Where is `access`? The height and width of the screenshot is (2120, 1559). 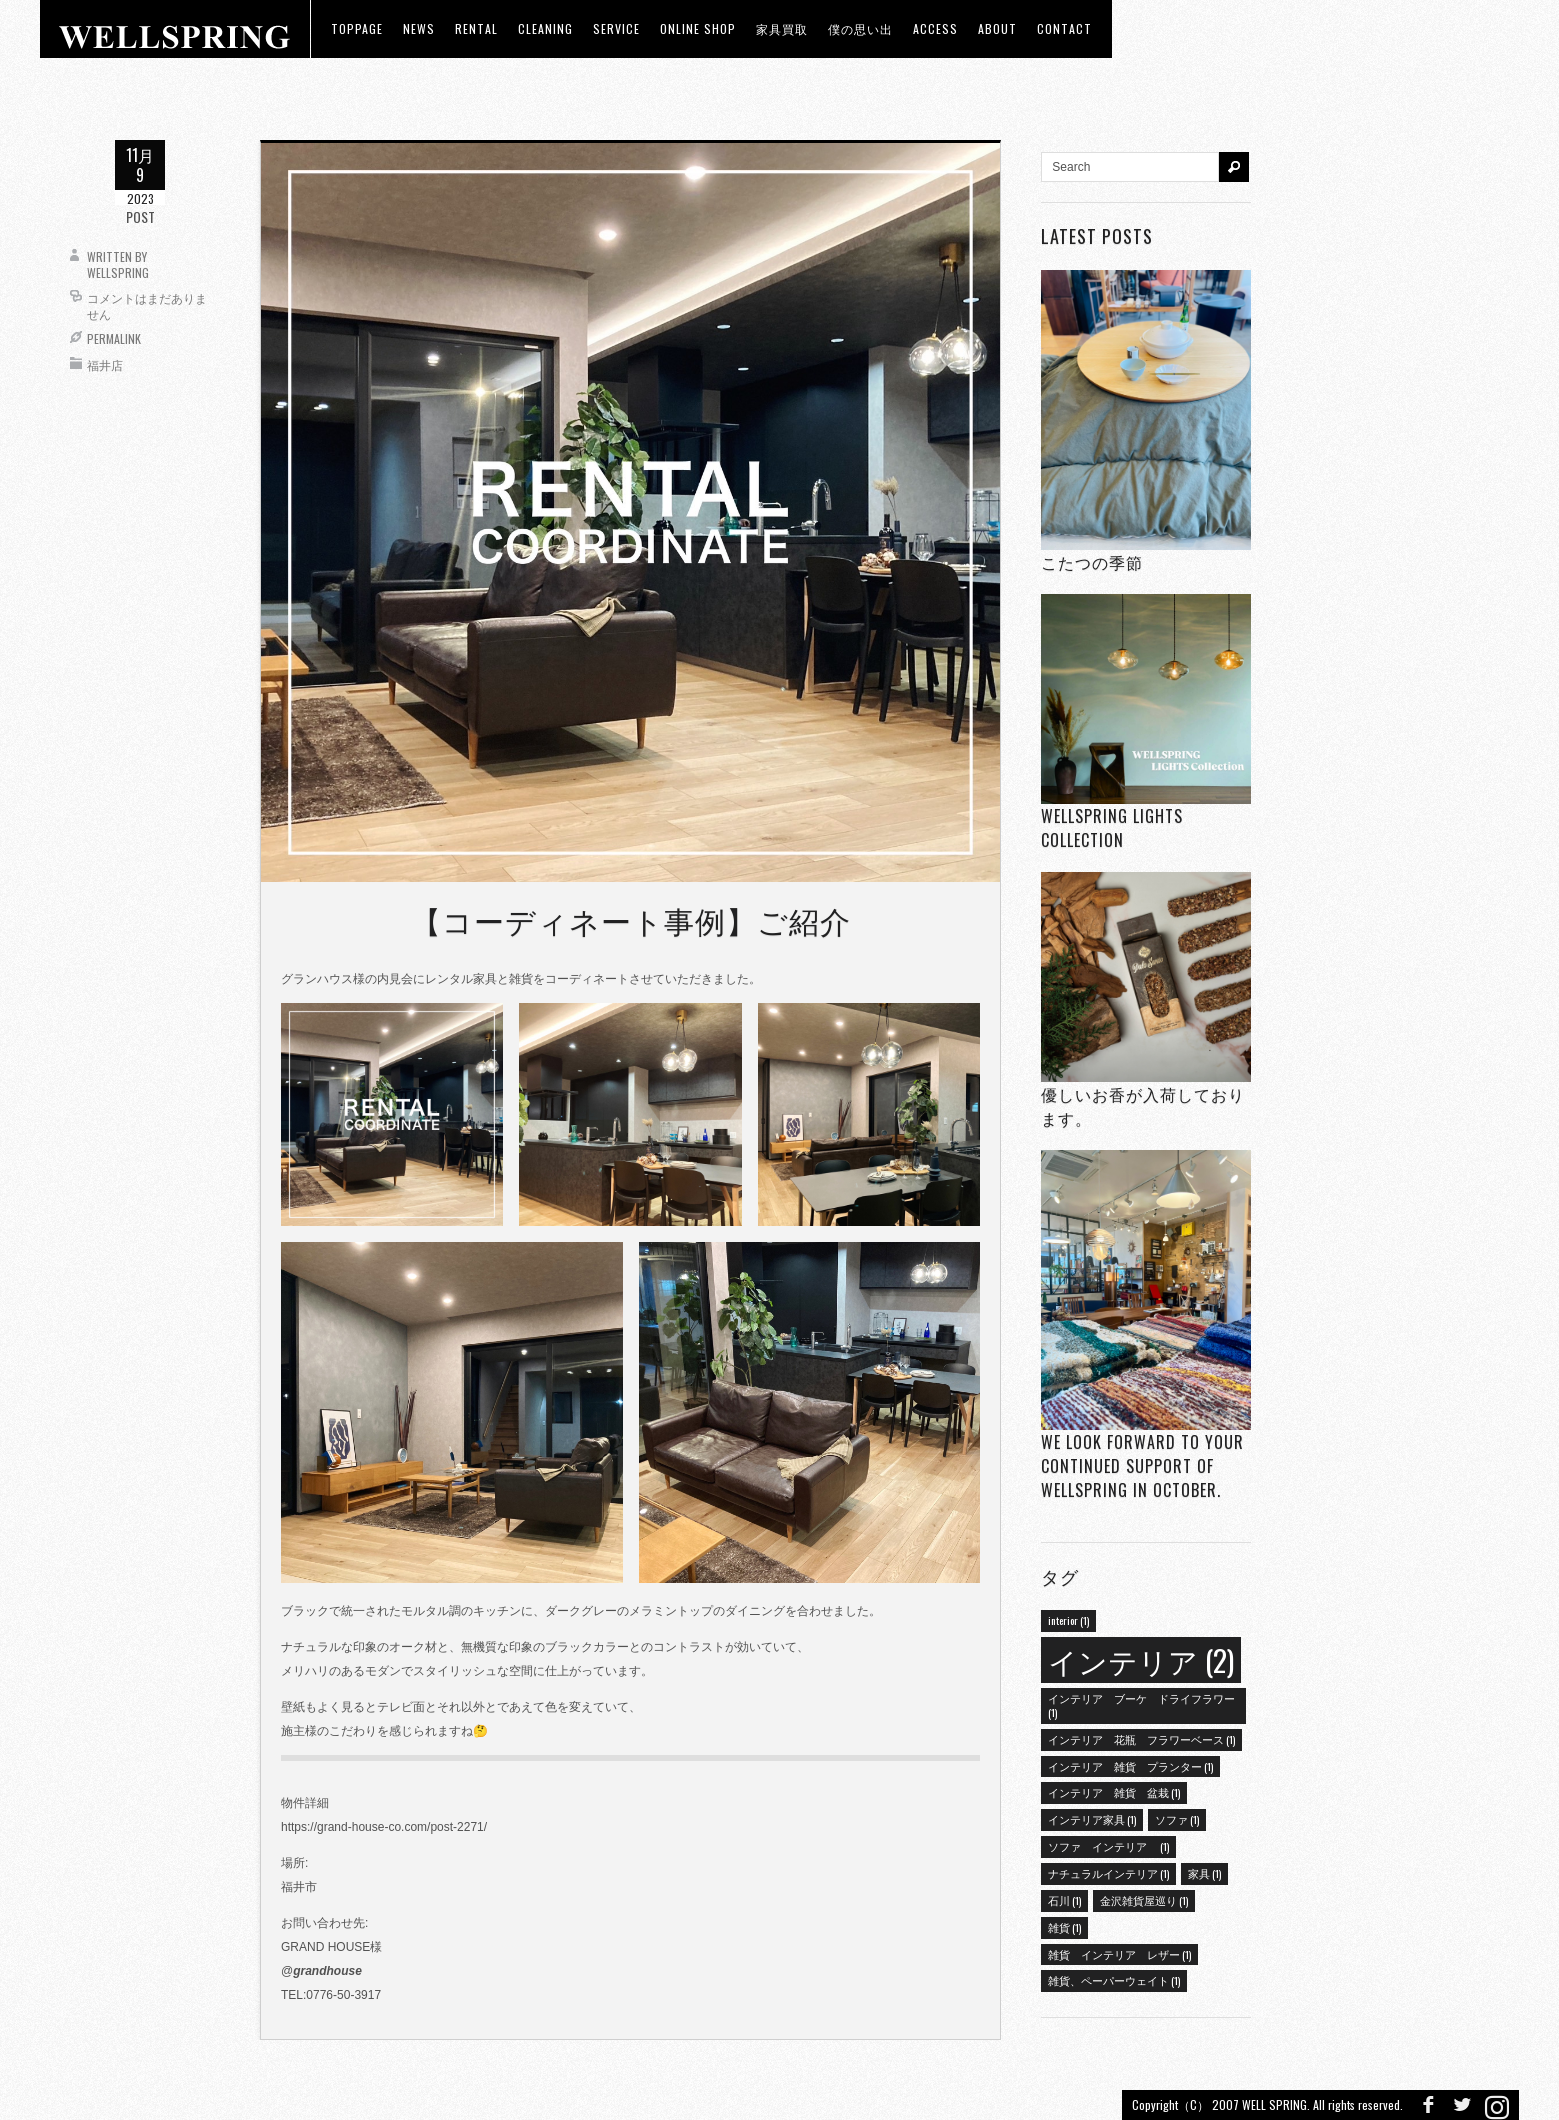
access is located at coordinates (935, 28).